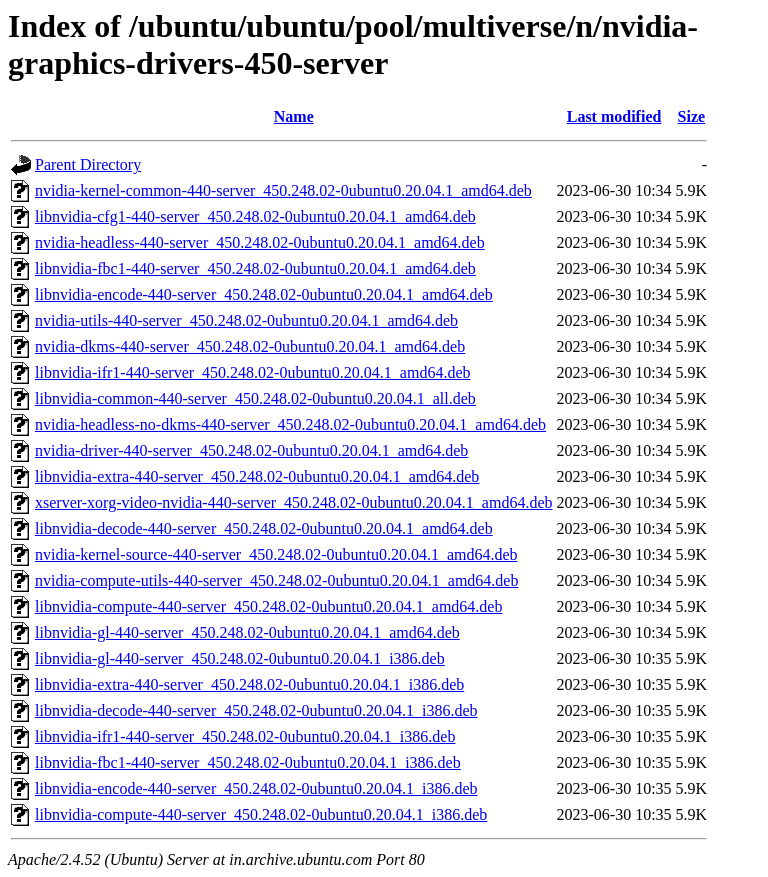 The height and width of the screenshot is (877, 768). What do you see at coordinates (276, 580) in the screenshot?
I see `nvidia-compute-utils-440-server_450.248.02-0ubuntu0.20.04.1_amd64.deb` at bounding box center [276, 580].